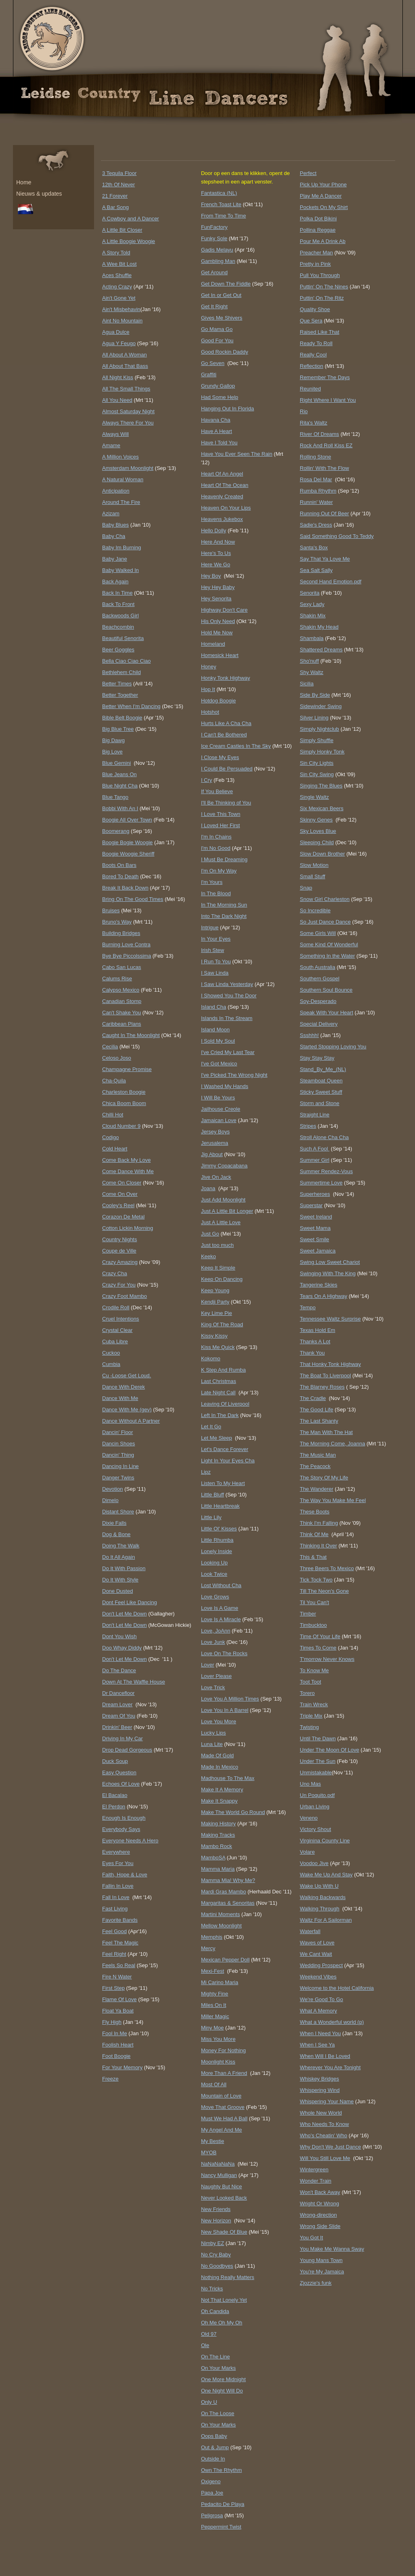  What do you see at coordinates (325, 2158) in the screenshot?
I see `Will You Still Love Me` at bounding box center [325, 2158].